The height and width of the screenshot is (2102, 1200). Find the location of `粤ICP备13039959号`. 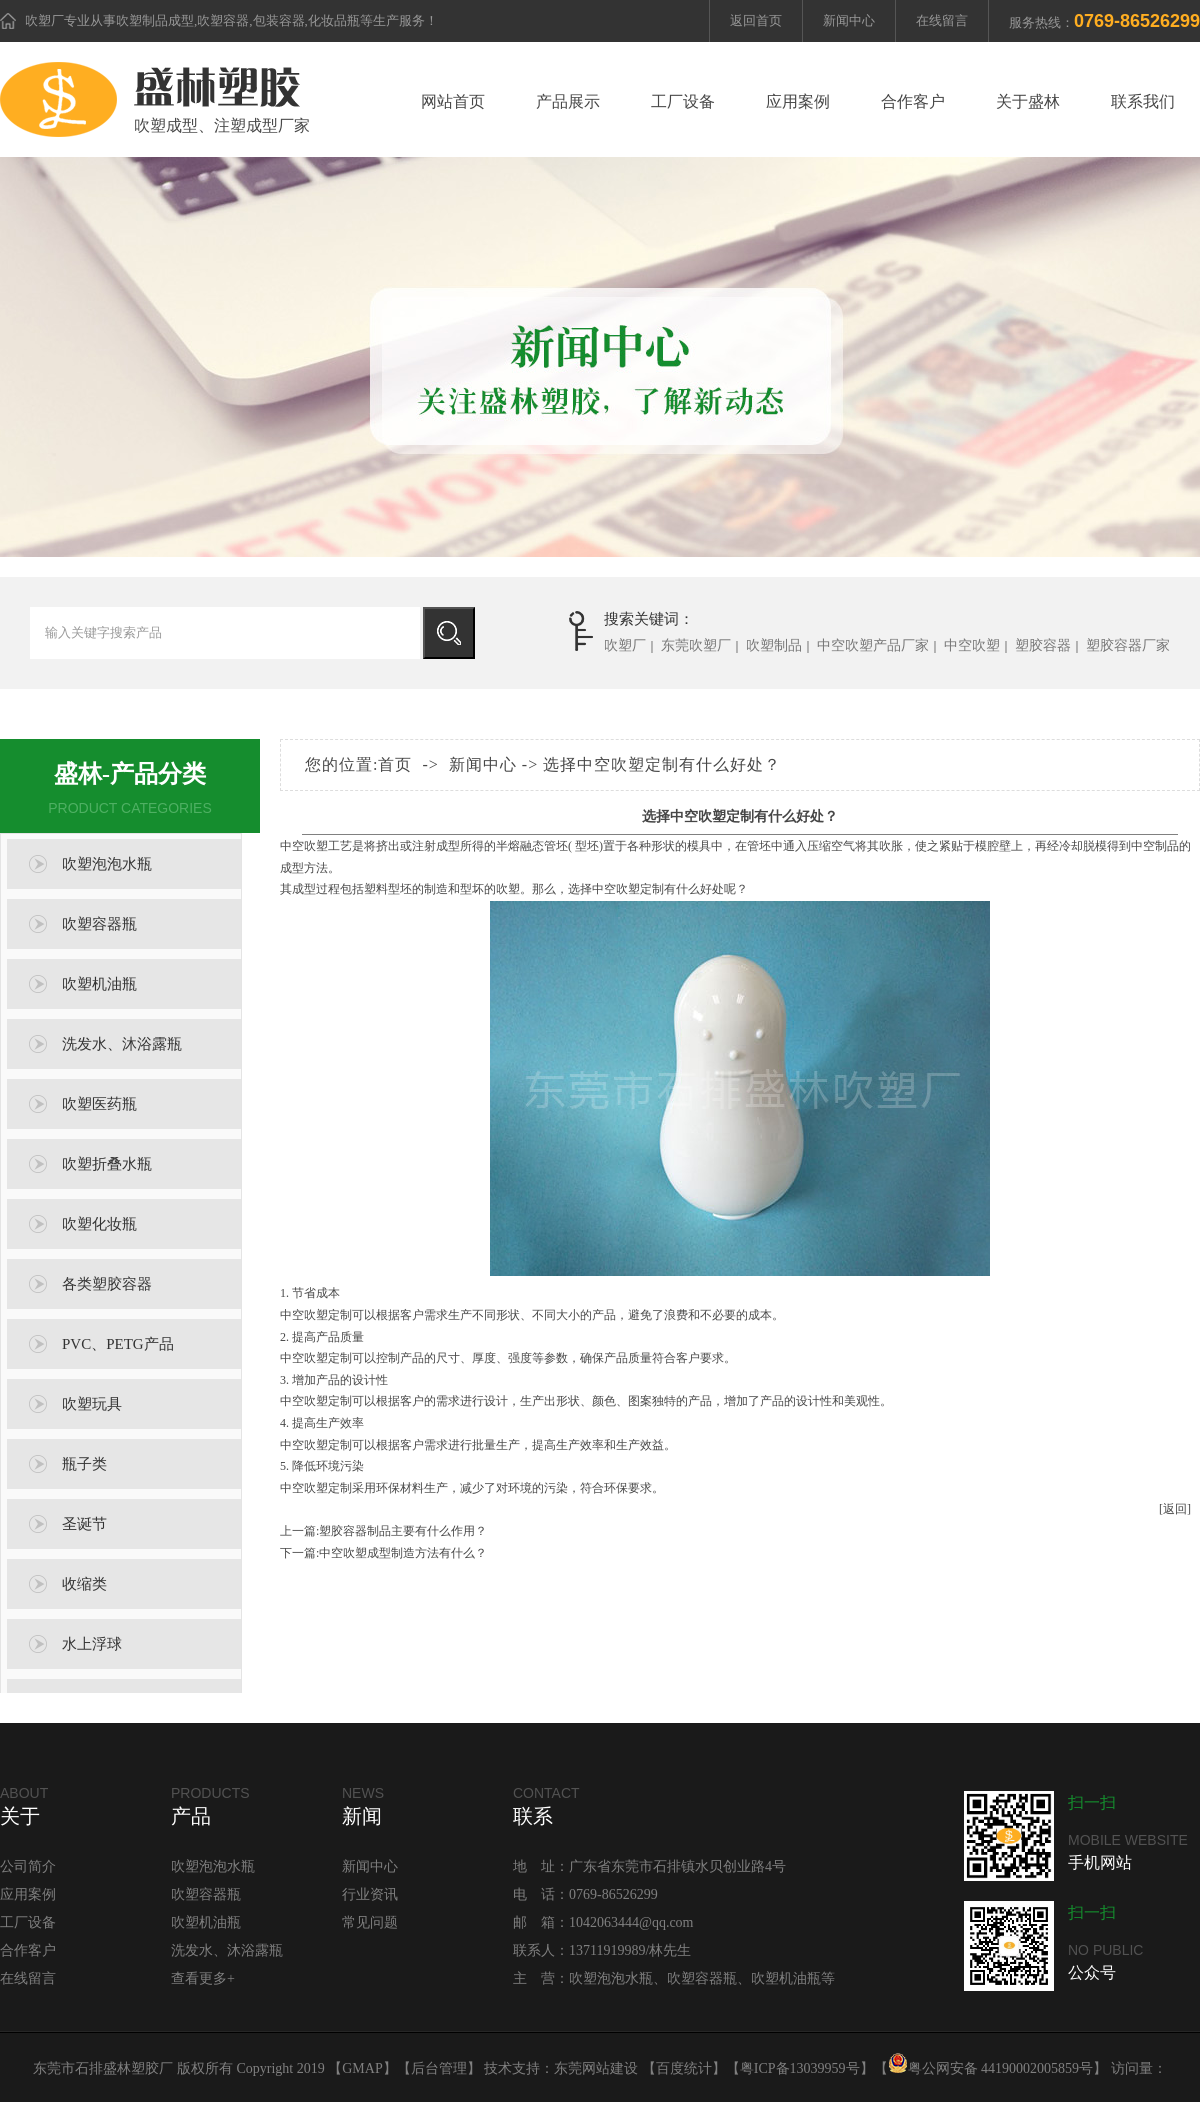

粤ICP备13039959号 is located at coordinates (800, 2068).